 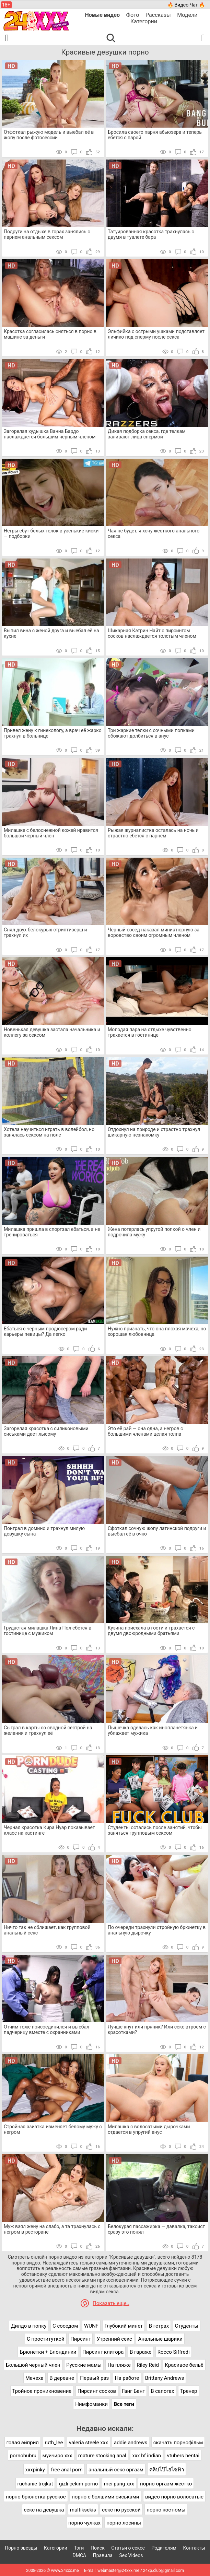 I want to click on Утренний секс, so click(x=114, y=2339).